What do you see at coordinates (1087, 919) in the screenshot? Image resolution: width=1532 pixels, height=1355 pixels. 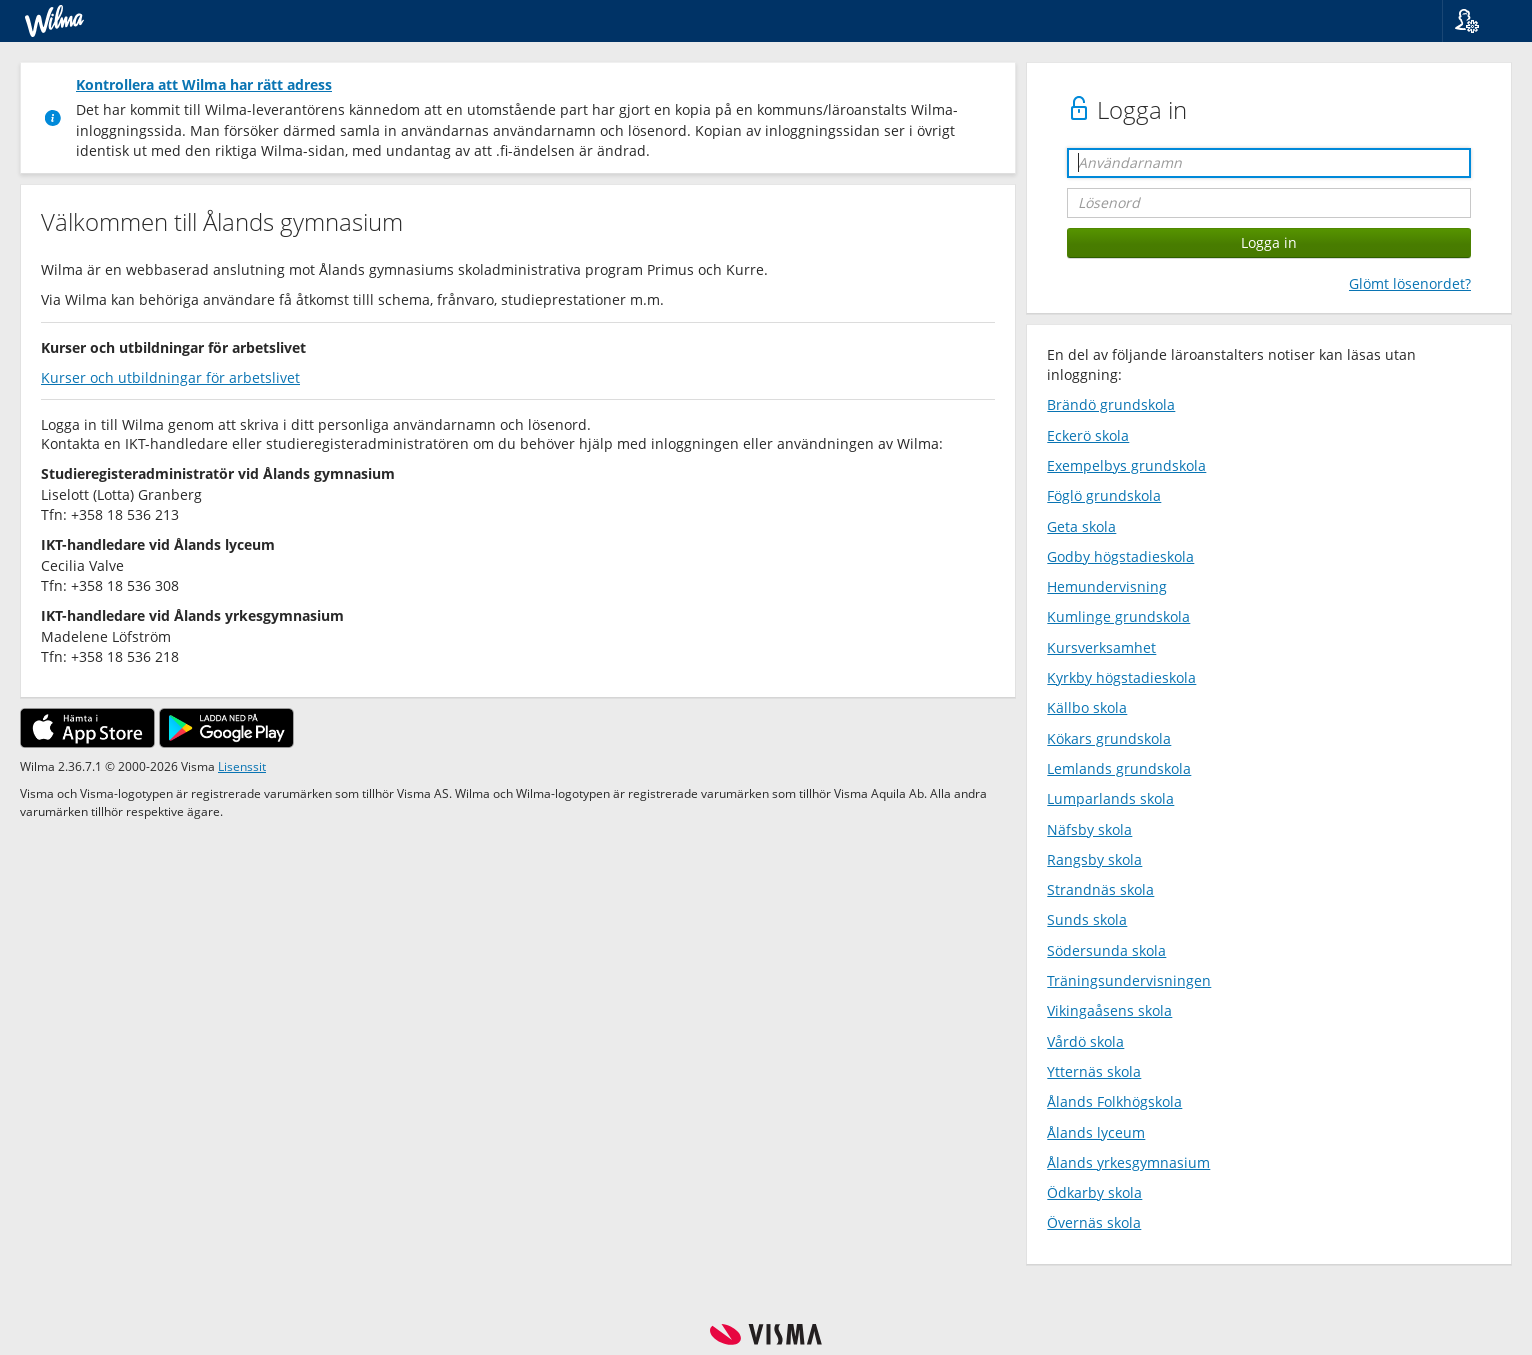 I see `Sunds skola` at bounding box center [1087, 919].